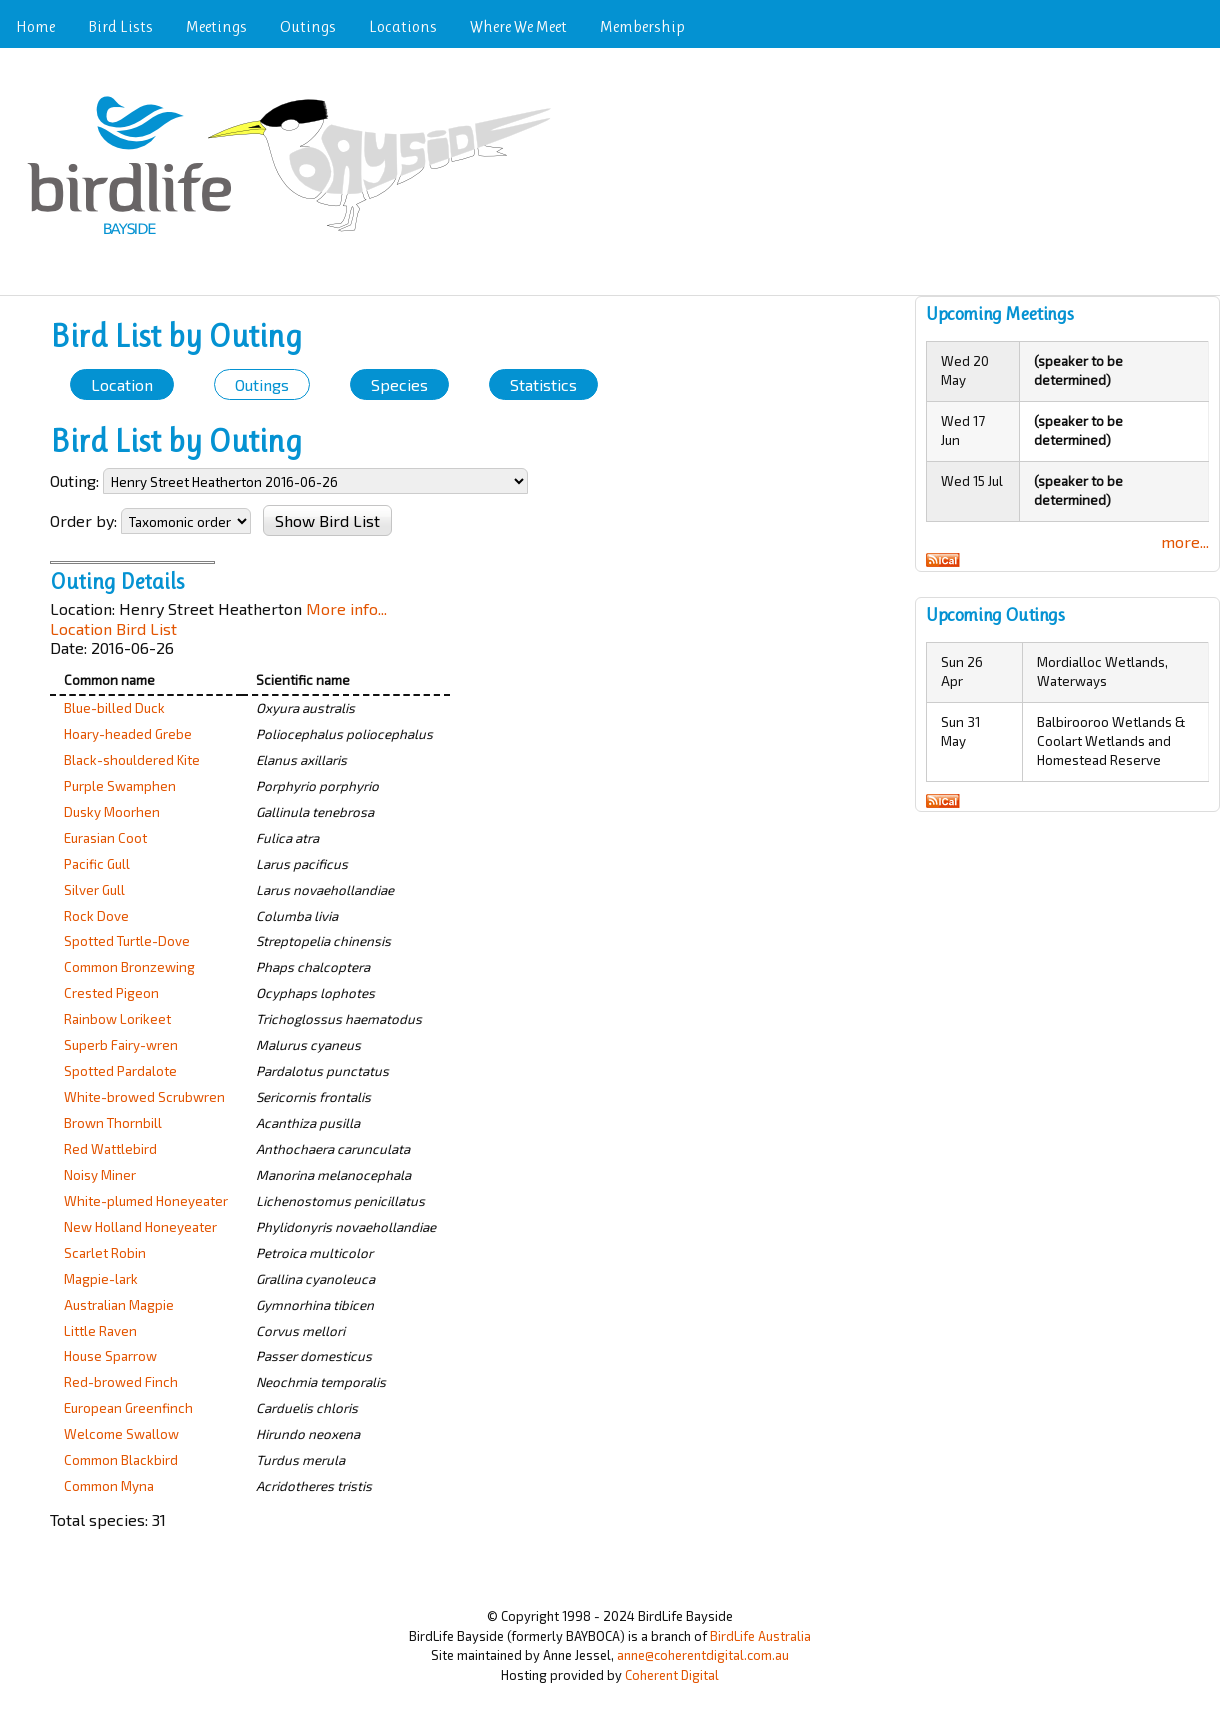 The width and height of the screenshot is (1220, 1714). What do you see at coordinates (128, 734) in the screenshot?
I see `Hoary-headed Grebe` at bounding box center [128, 734].